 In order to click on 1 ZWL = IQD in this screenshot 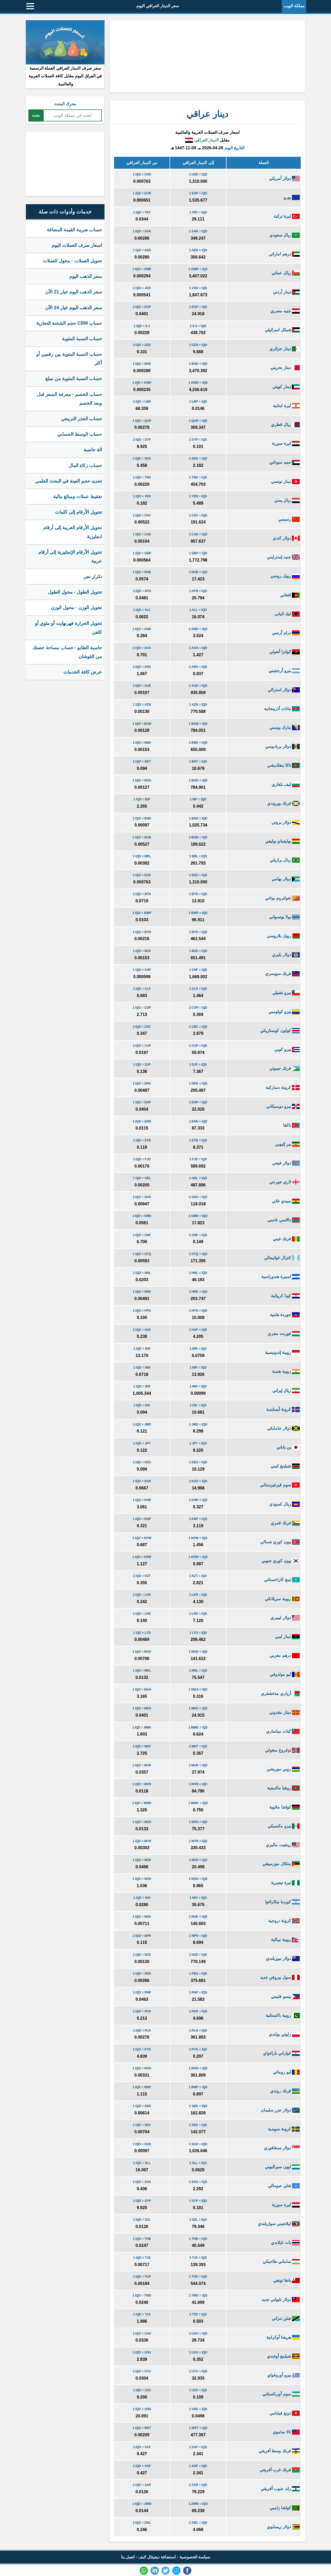, I will do `click(198, 2523)`.